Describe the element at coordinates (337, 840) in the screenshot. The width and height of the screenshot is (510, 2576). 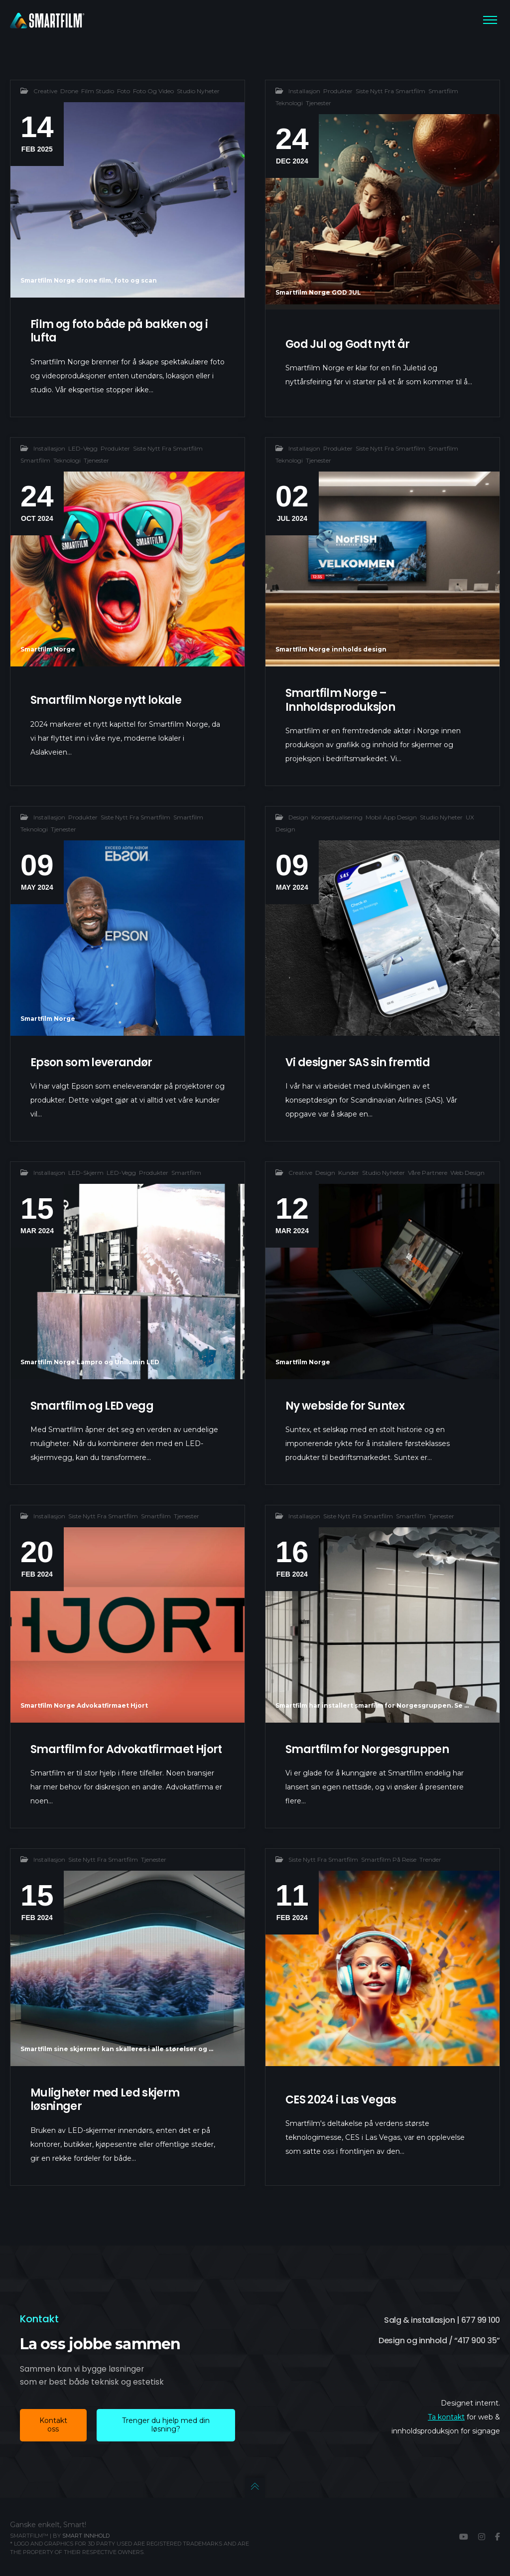
I see `Konseptualisering` at that location.